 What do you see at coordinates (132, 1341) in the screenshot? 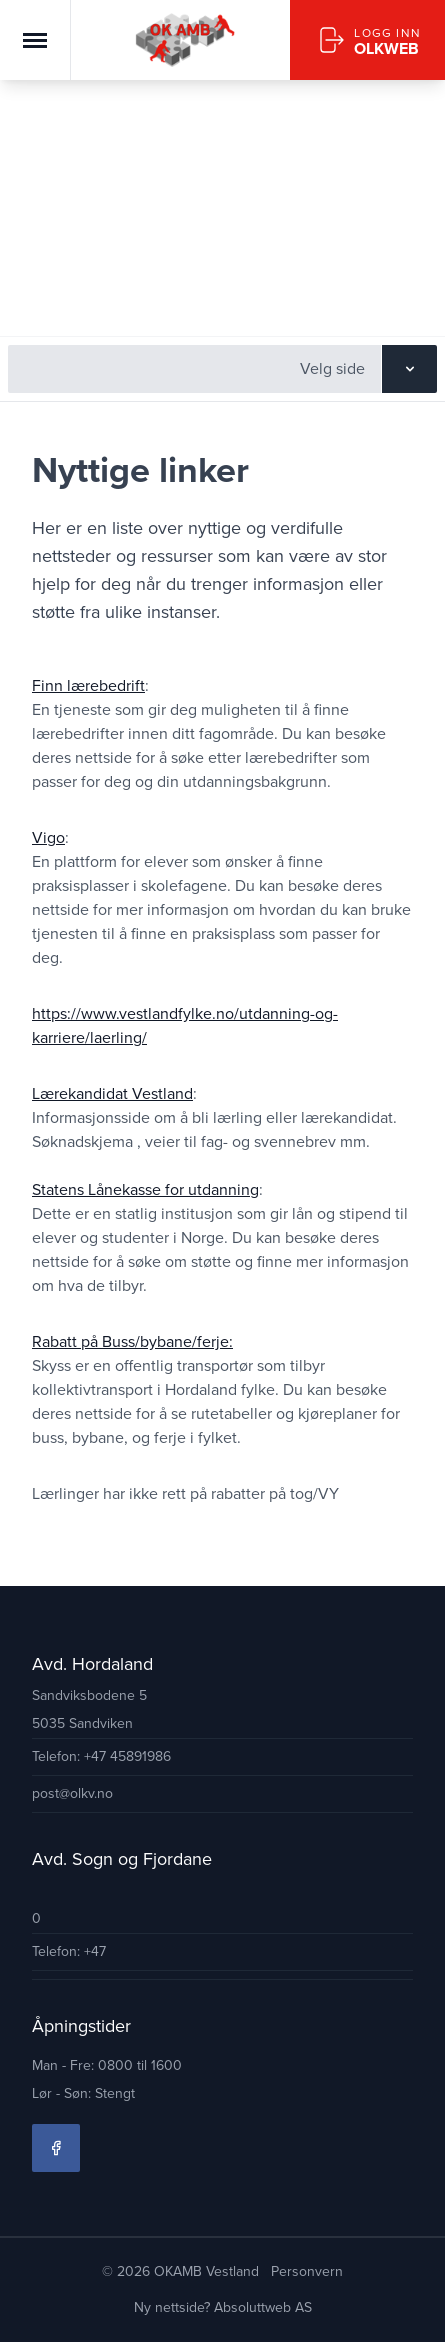
I see `Rabatt på Buss/bybane/ferje:` at bounding box center [132, 1341].